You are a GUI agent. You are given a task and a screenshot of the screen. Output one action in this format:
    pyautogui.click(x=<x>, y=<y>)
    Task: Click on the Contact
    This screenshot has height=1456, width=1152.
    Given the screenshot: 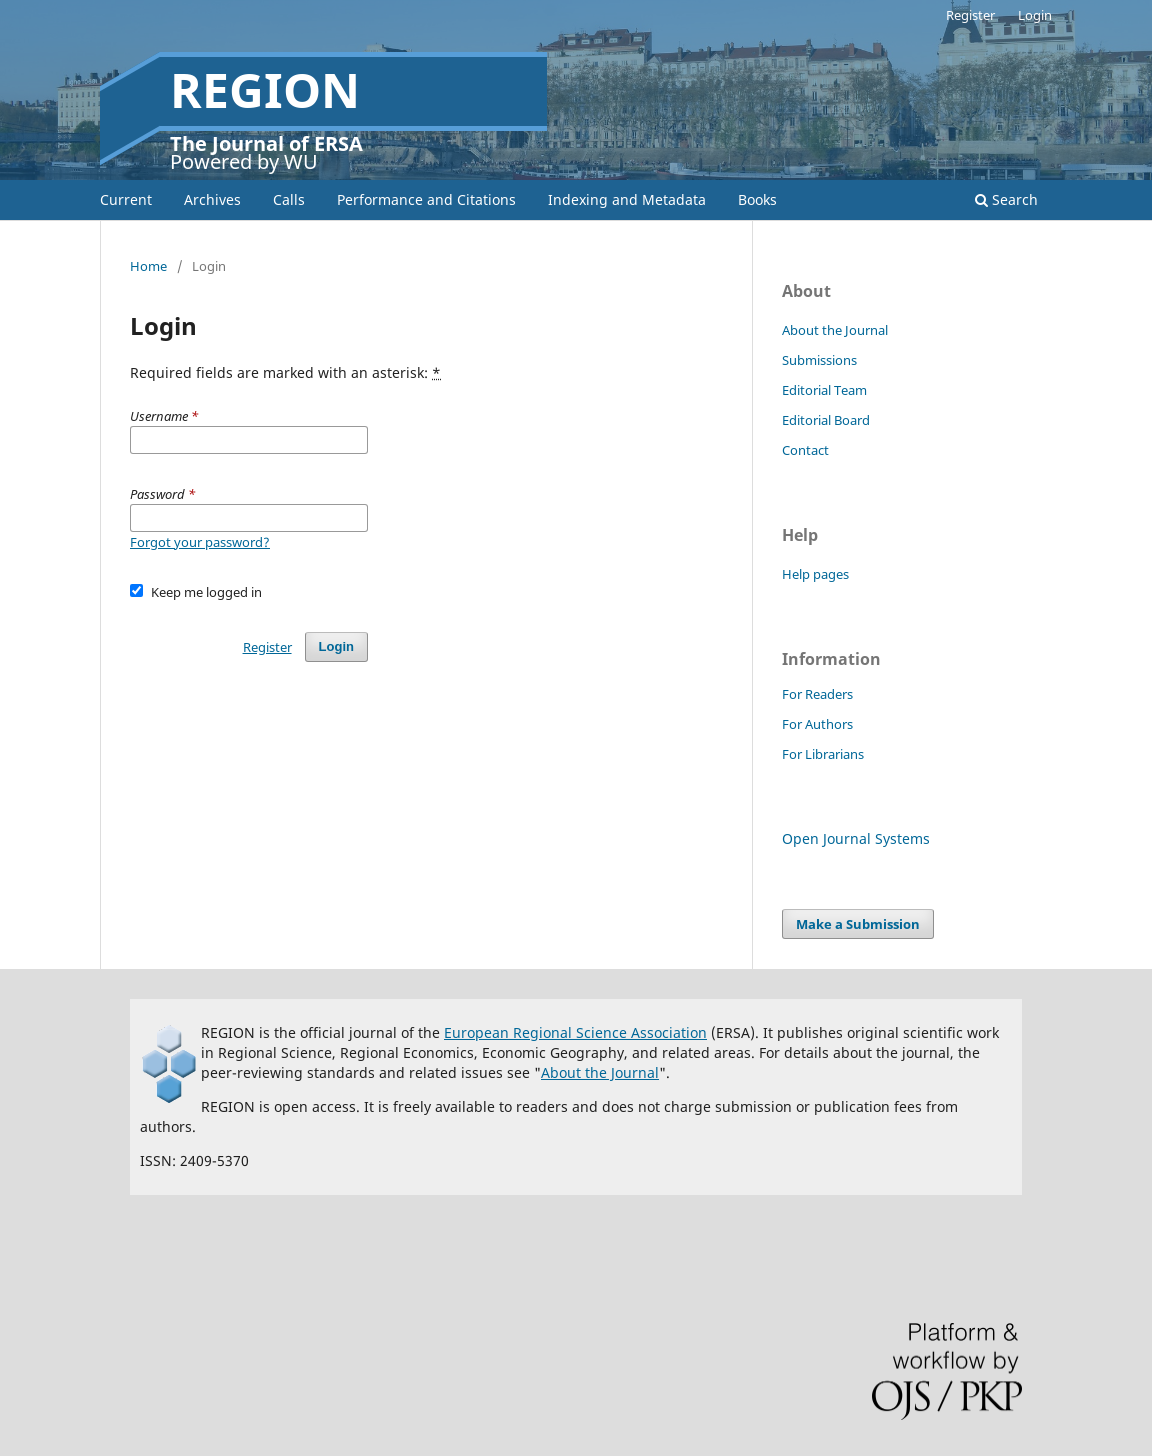 What is the action you would take?
    pyautogui.click(x=805, y=450)
    